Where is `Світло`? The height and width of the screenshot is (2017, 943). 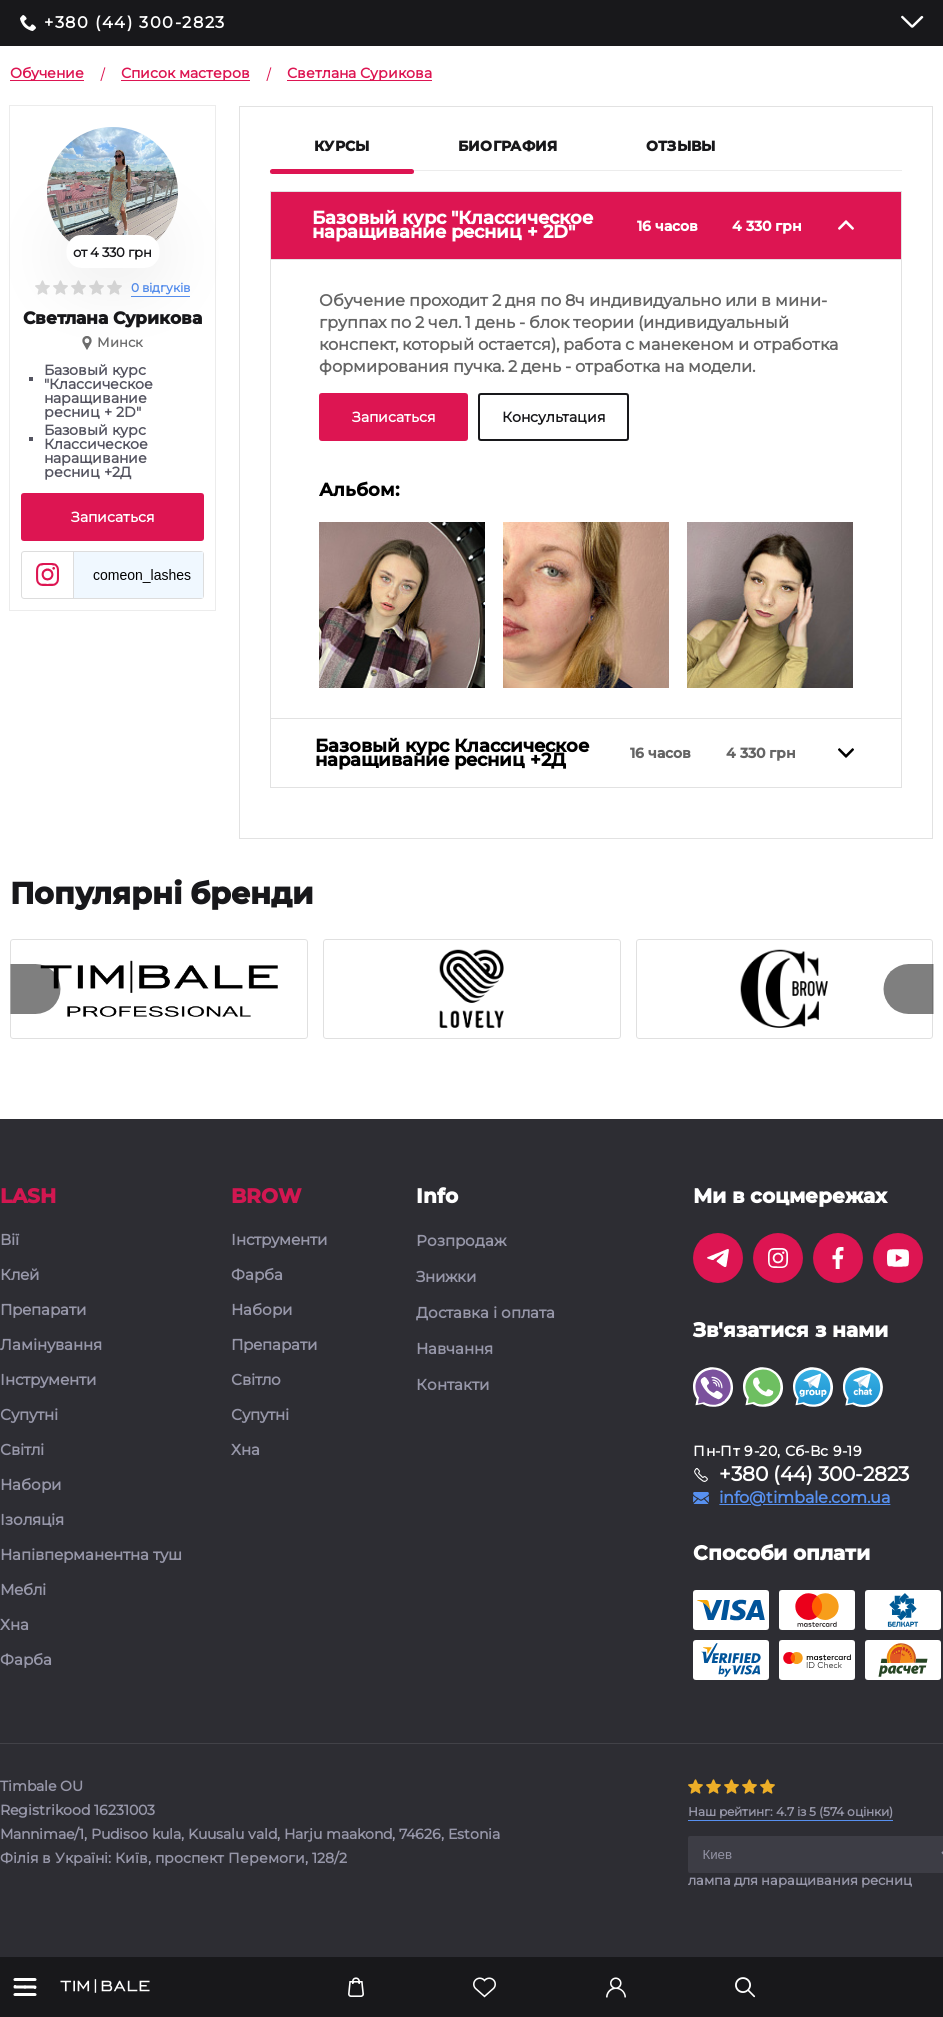
Світло is located at coordinates (256, 1395).